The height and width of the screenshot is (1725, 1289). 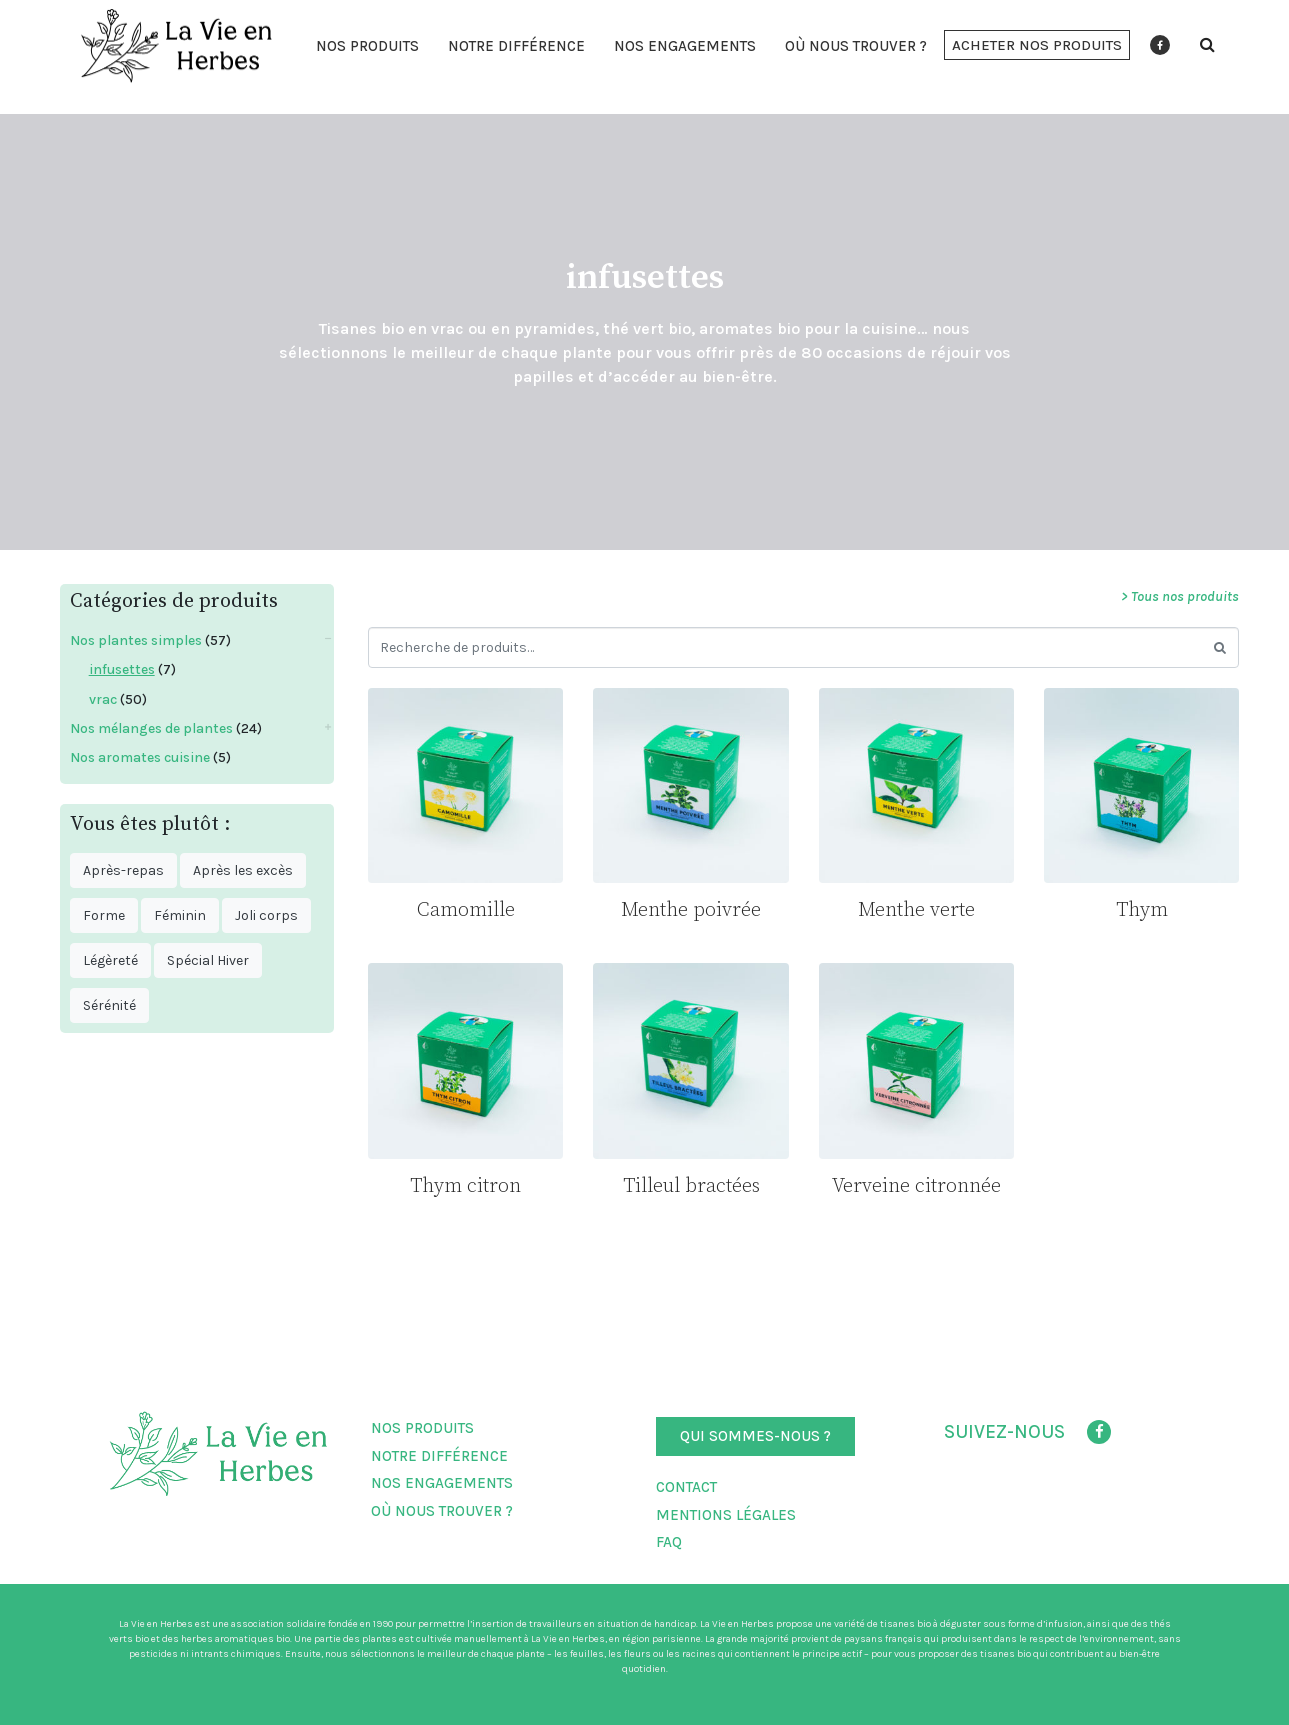 What do you see at coordinates (1180, 596) in the screenshot?
I see `> Tous nos produits` at bounding box center [1180, 596].